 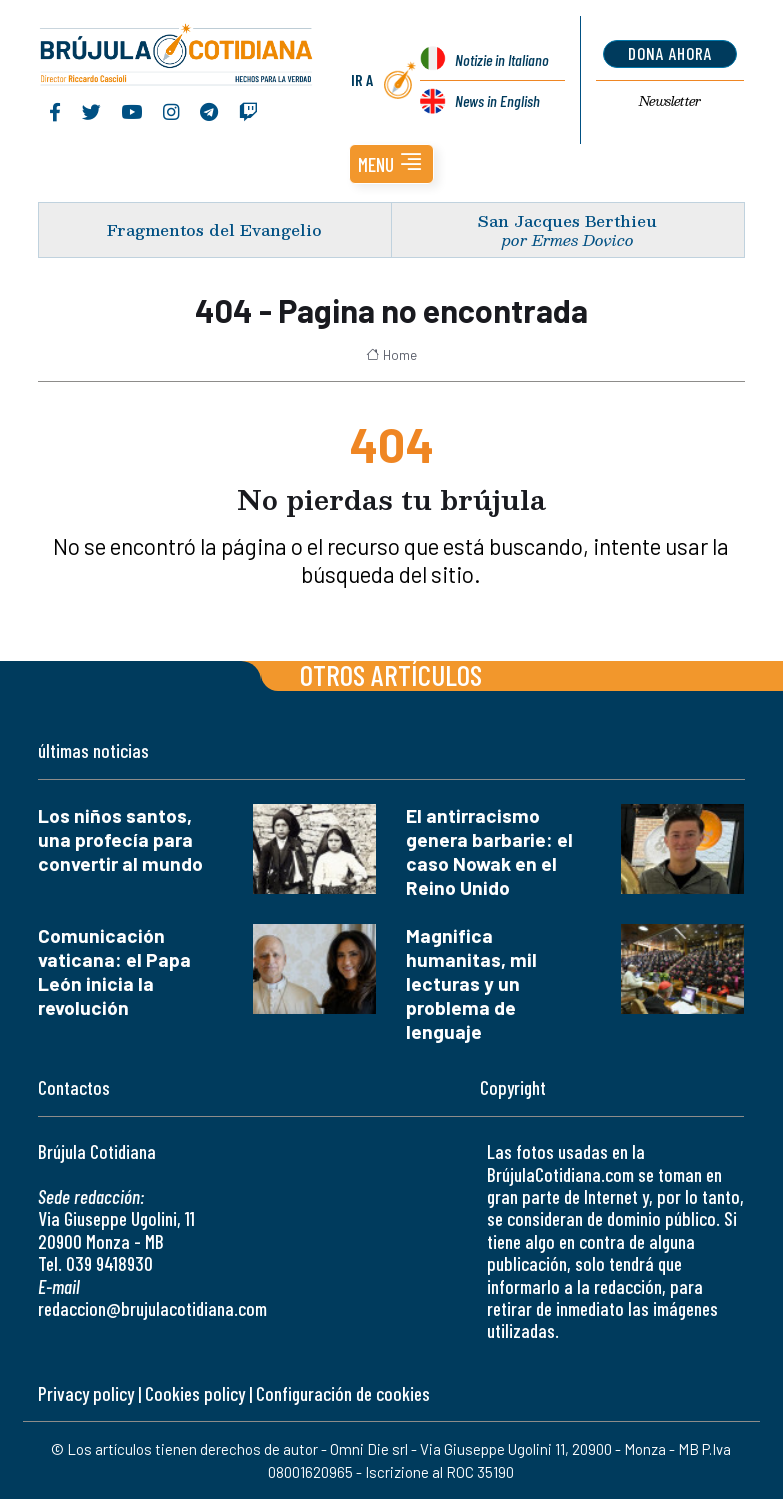 What do you see at coordinates (152, 1308) in the screenshot?
I see `redaccion@brujulacotidiana.com` at bounding box center [152, 1308].